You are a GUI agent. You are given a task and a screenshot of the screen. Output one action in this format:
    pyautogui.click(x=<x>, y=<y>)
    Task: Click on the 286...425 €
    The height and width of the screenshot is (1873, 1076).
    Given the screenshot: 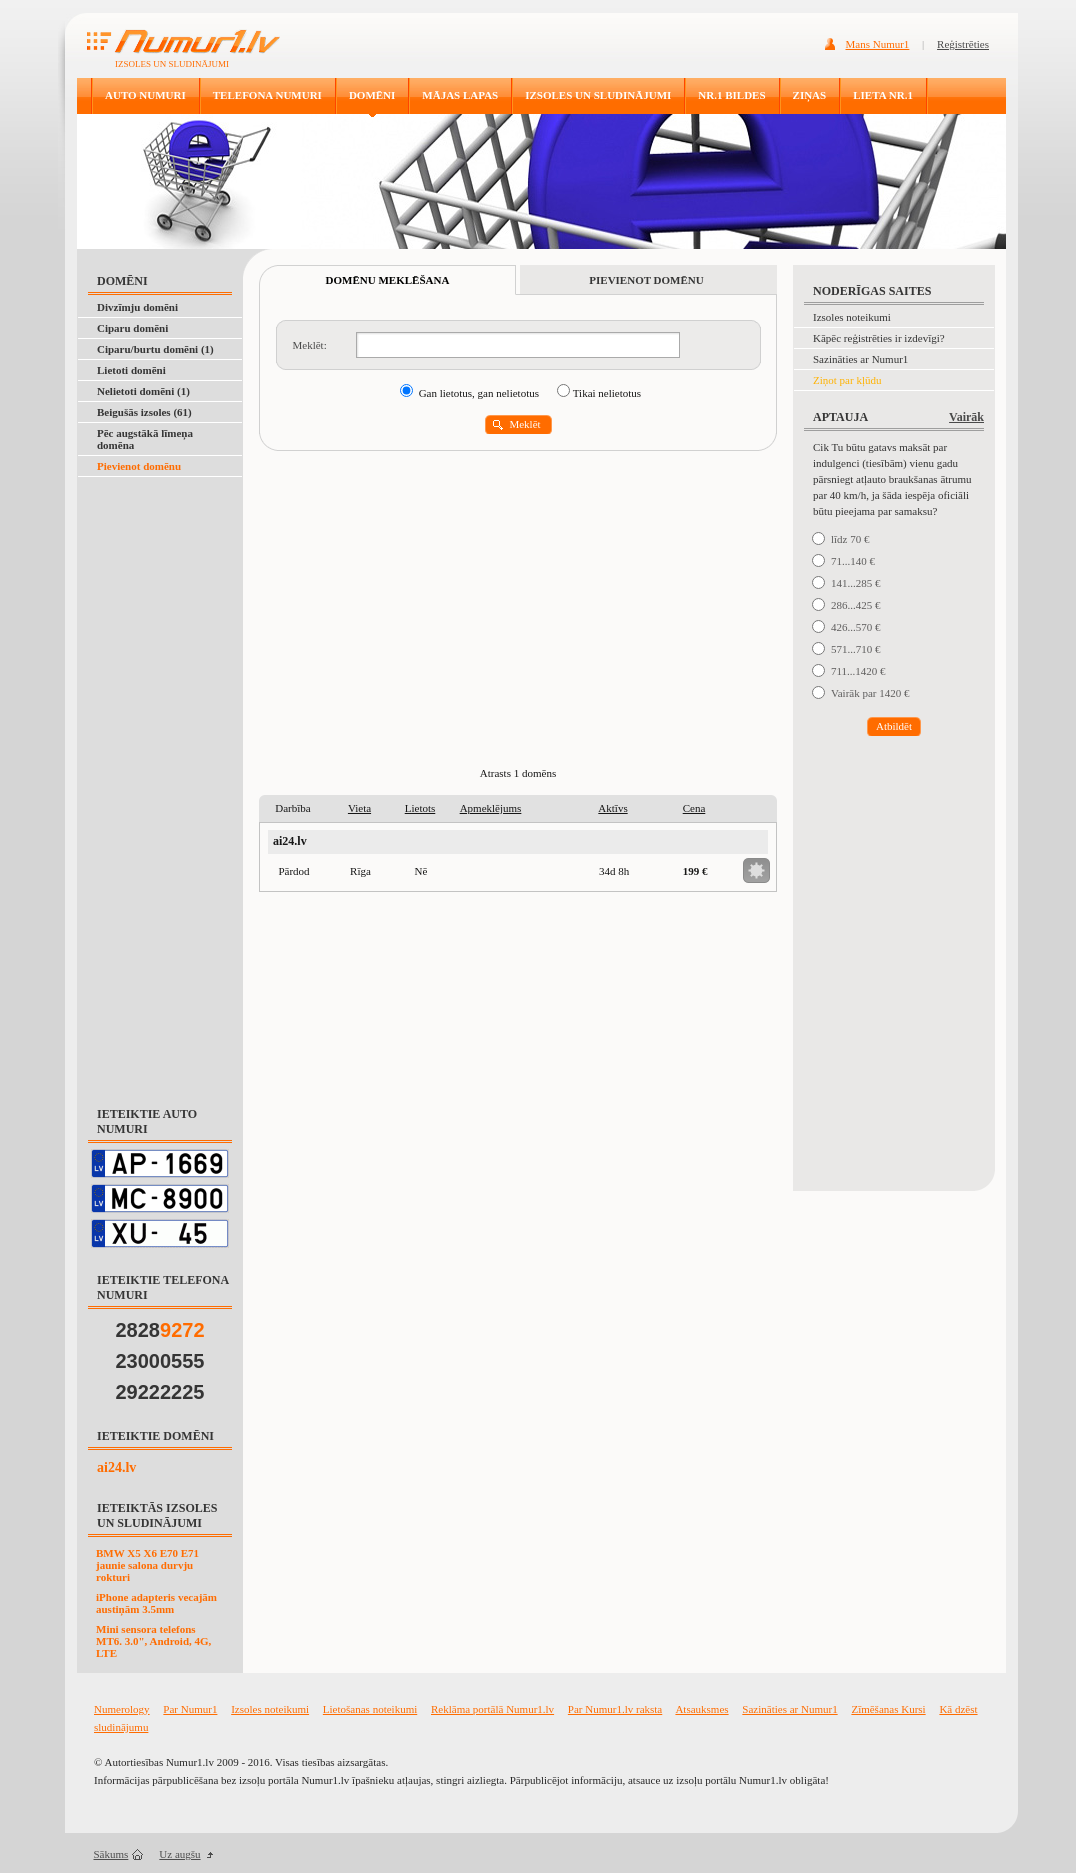 What is the action you would take?
    pyautogui.click(x=856, y=605)
    